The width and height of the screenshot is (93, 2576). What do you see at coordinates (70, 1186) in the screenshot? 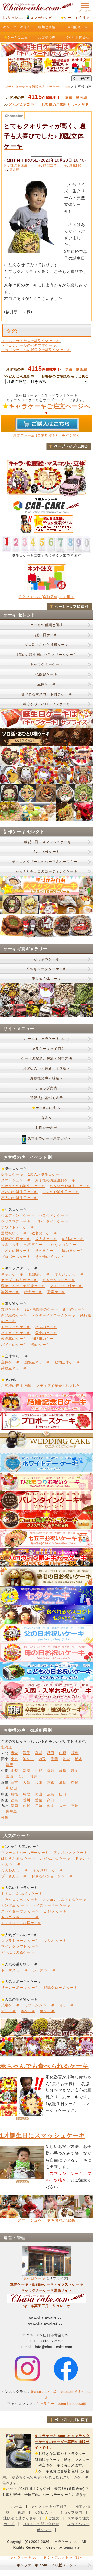
I see `お友達のお誕生日ケーキ` at bounding box center [70, 1186].